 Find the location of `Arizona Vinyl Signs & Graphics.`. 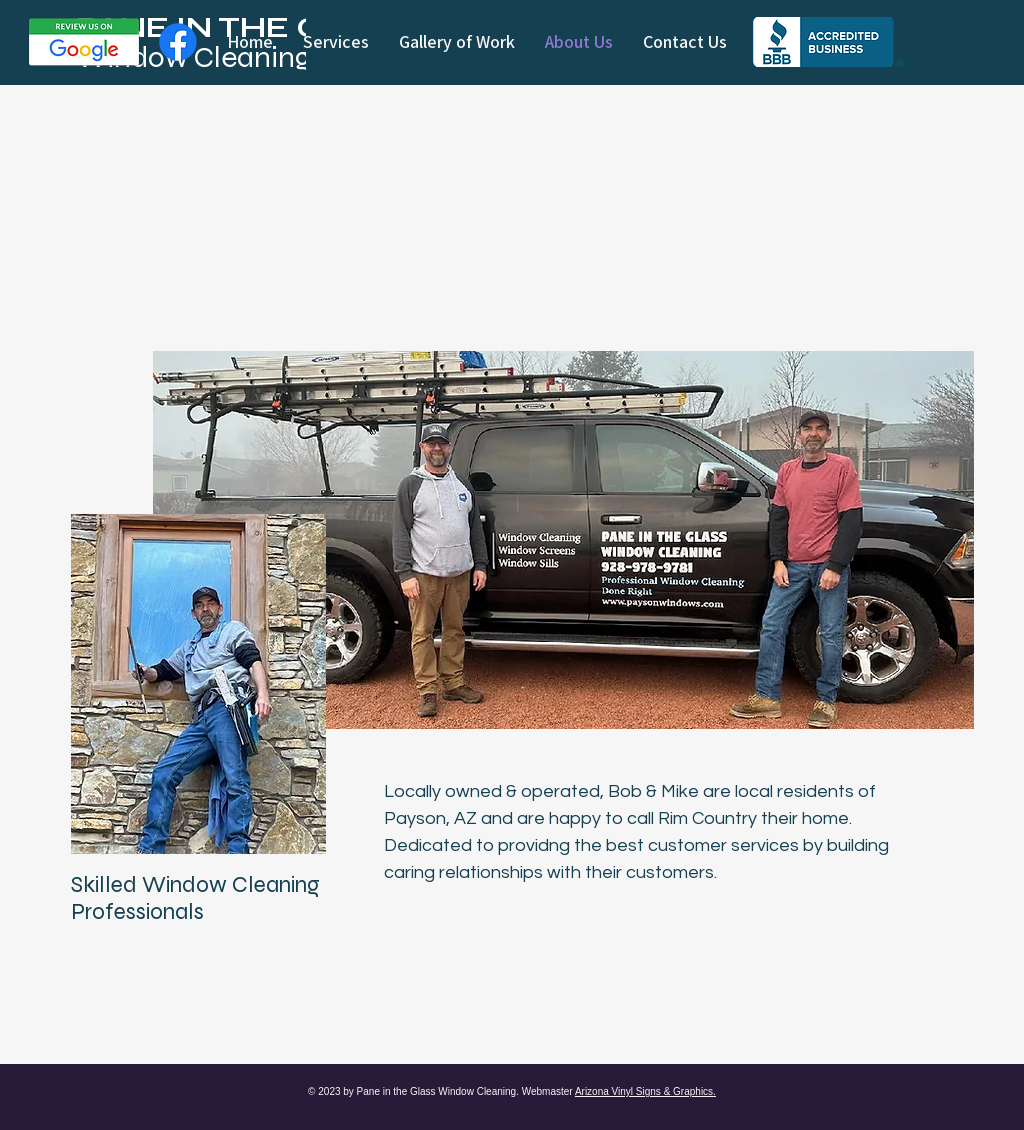

Arizona Vinyl Signs & Graphics. is located at coordinates (645, 1091).